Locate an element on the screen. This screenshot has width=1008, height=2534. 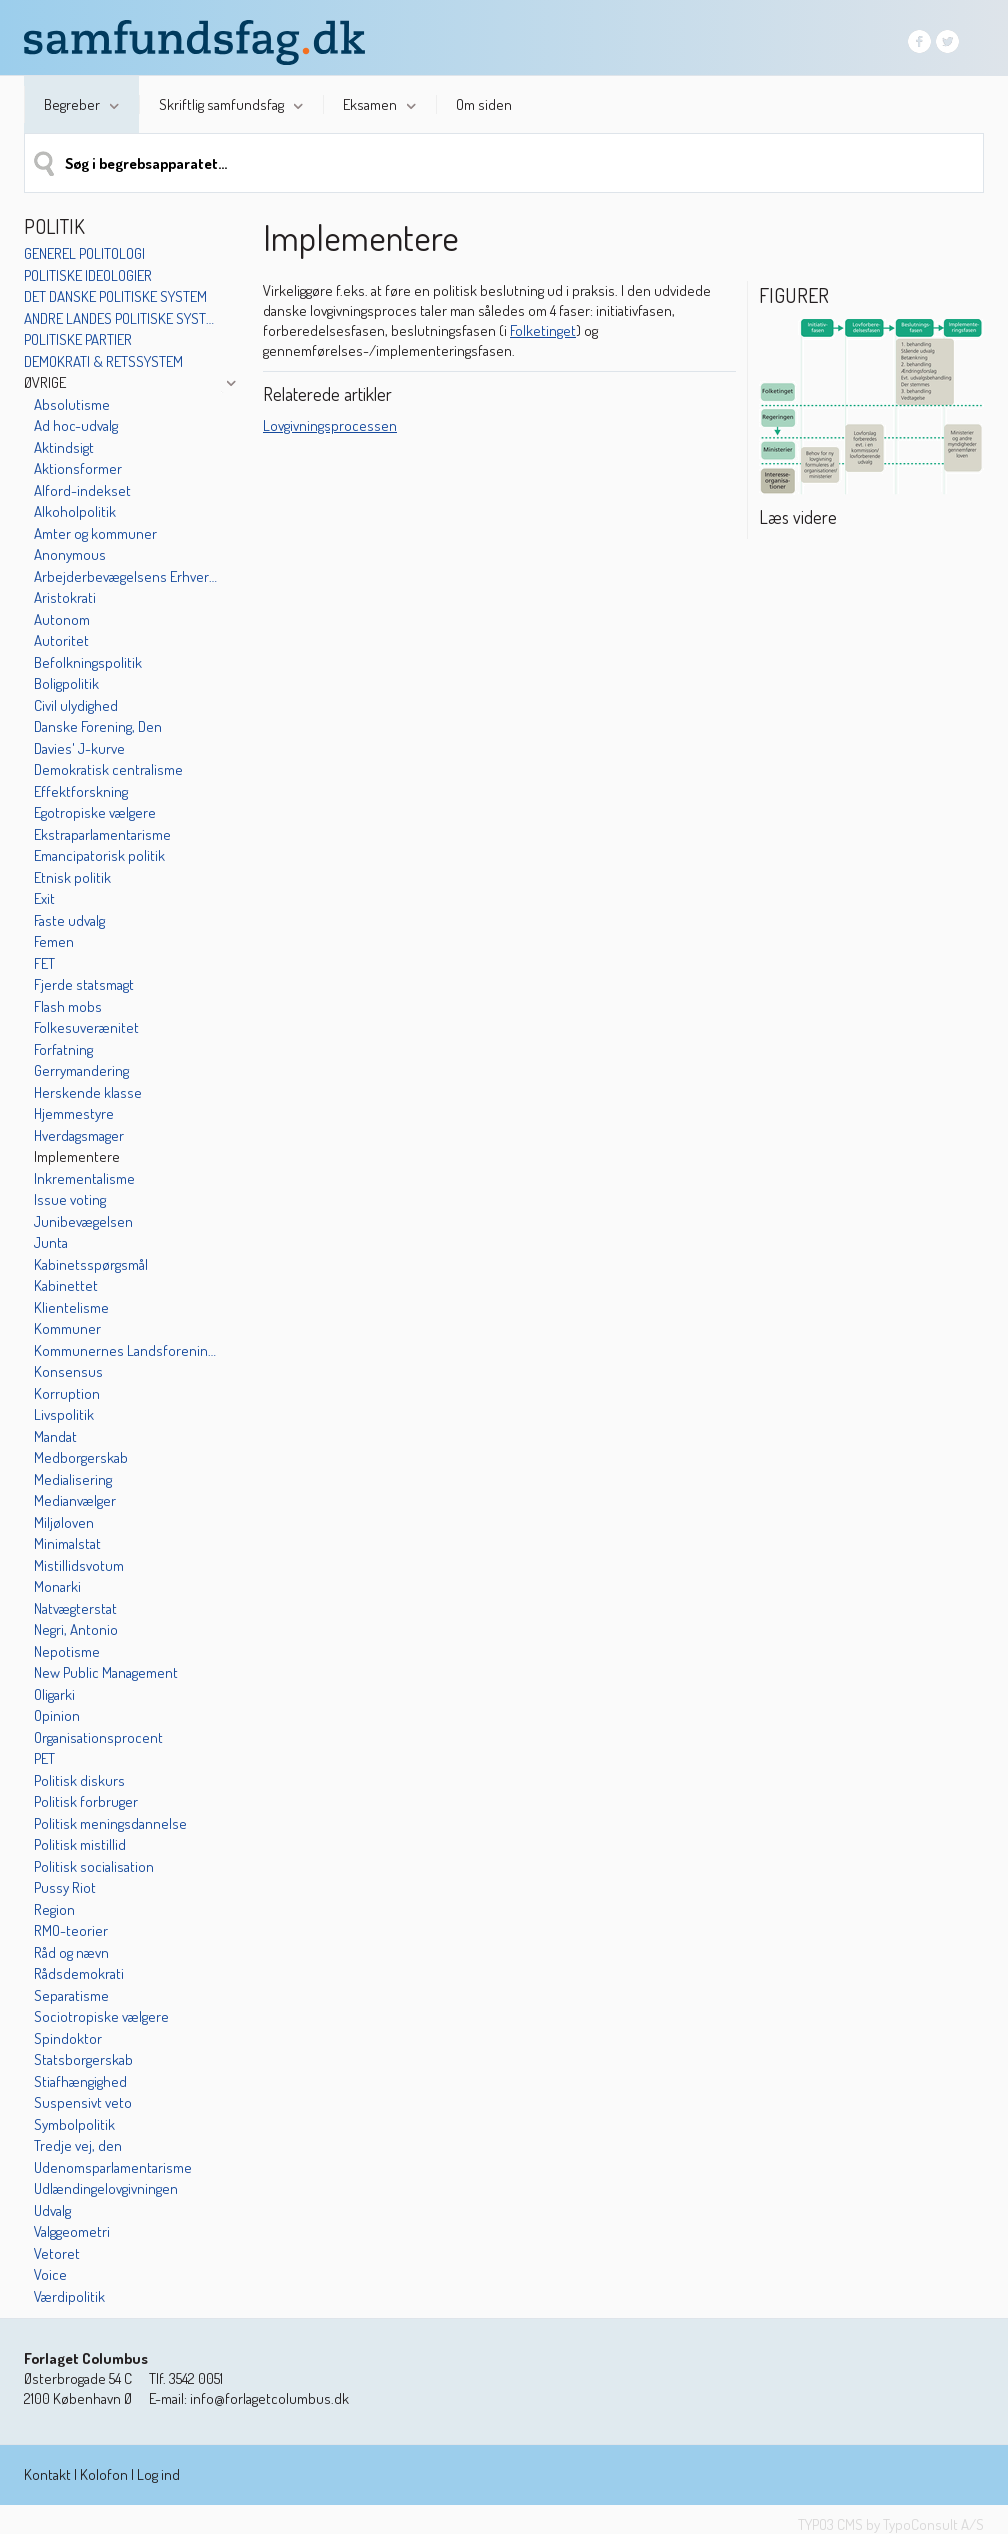
Oligarki is located at coordinates (54, 1694).